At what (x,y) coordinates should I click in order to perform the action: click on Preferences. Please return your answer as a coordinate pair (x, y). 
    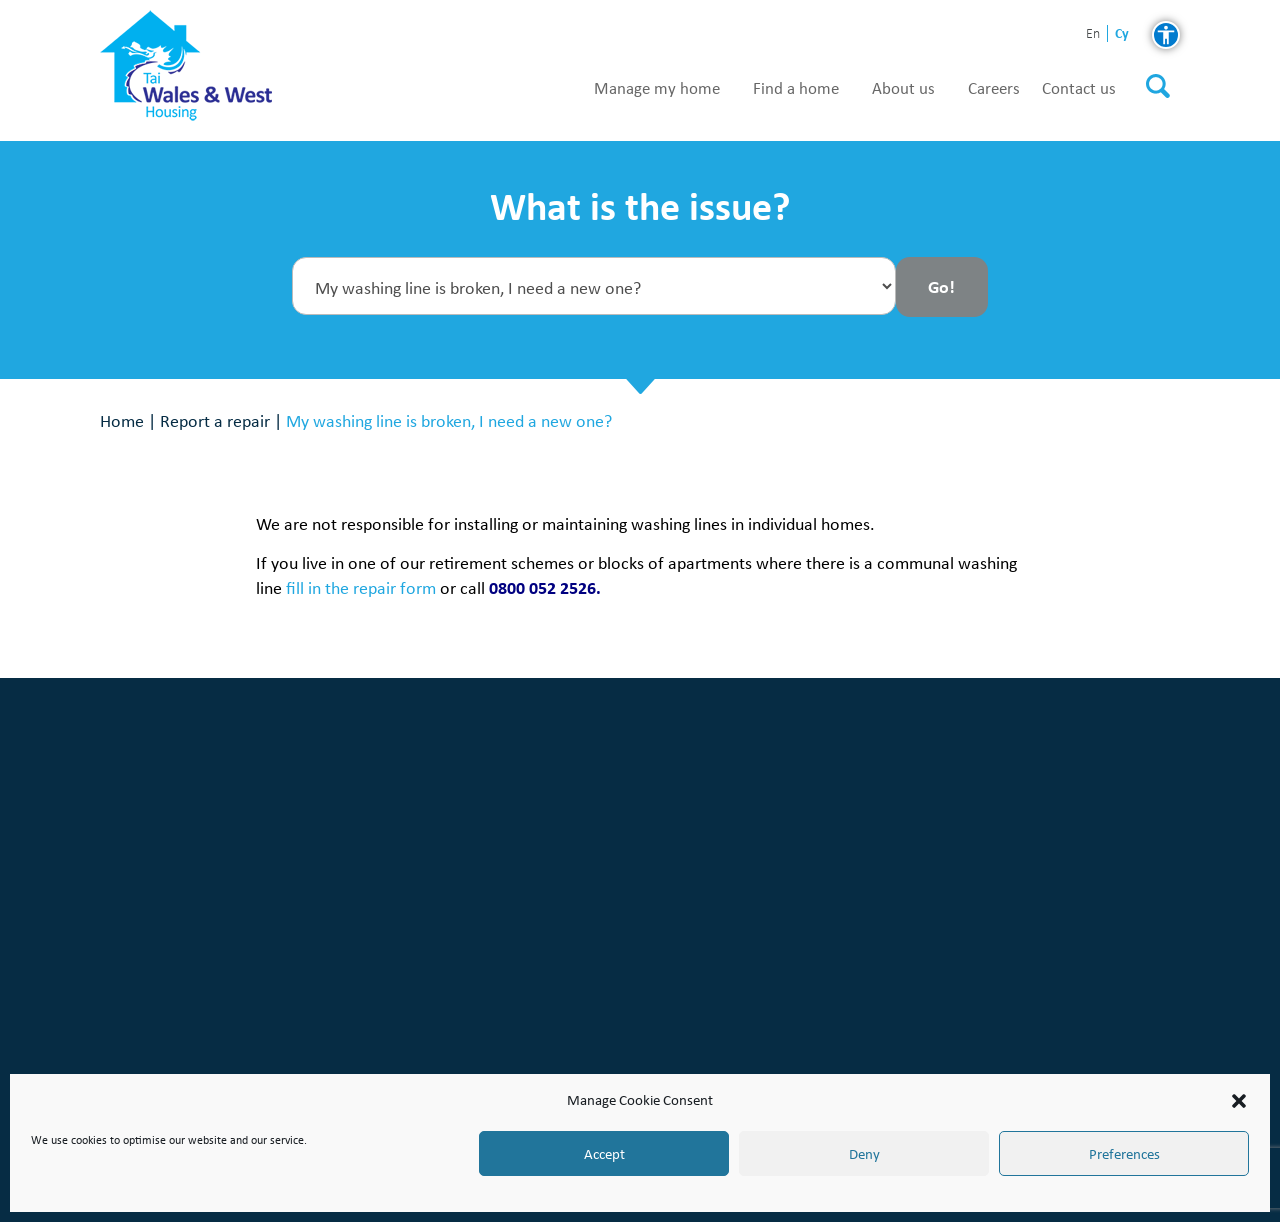
    Looking at the image, I should click on (1124, 1154).